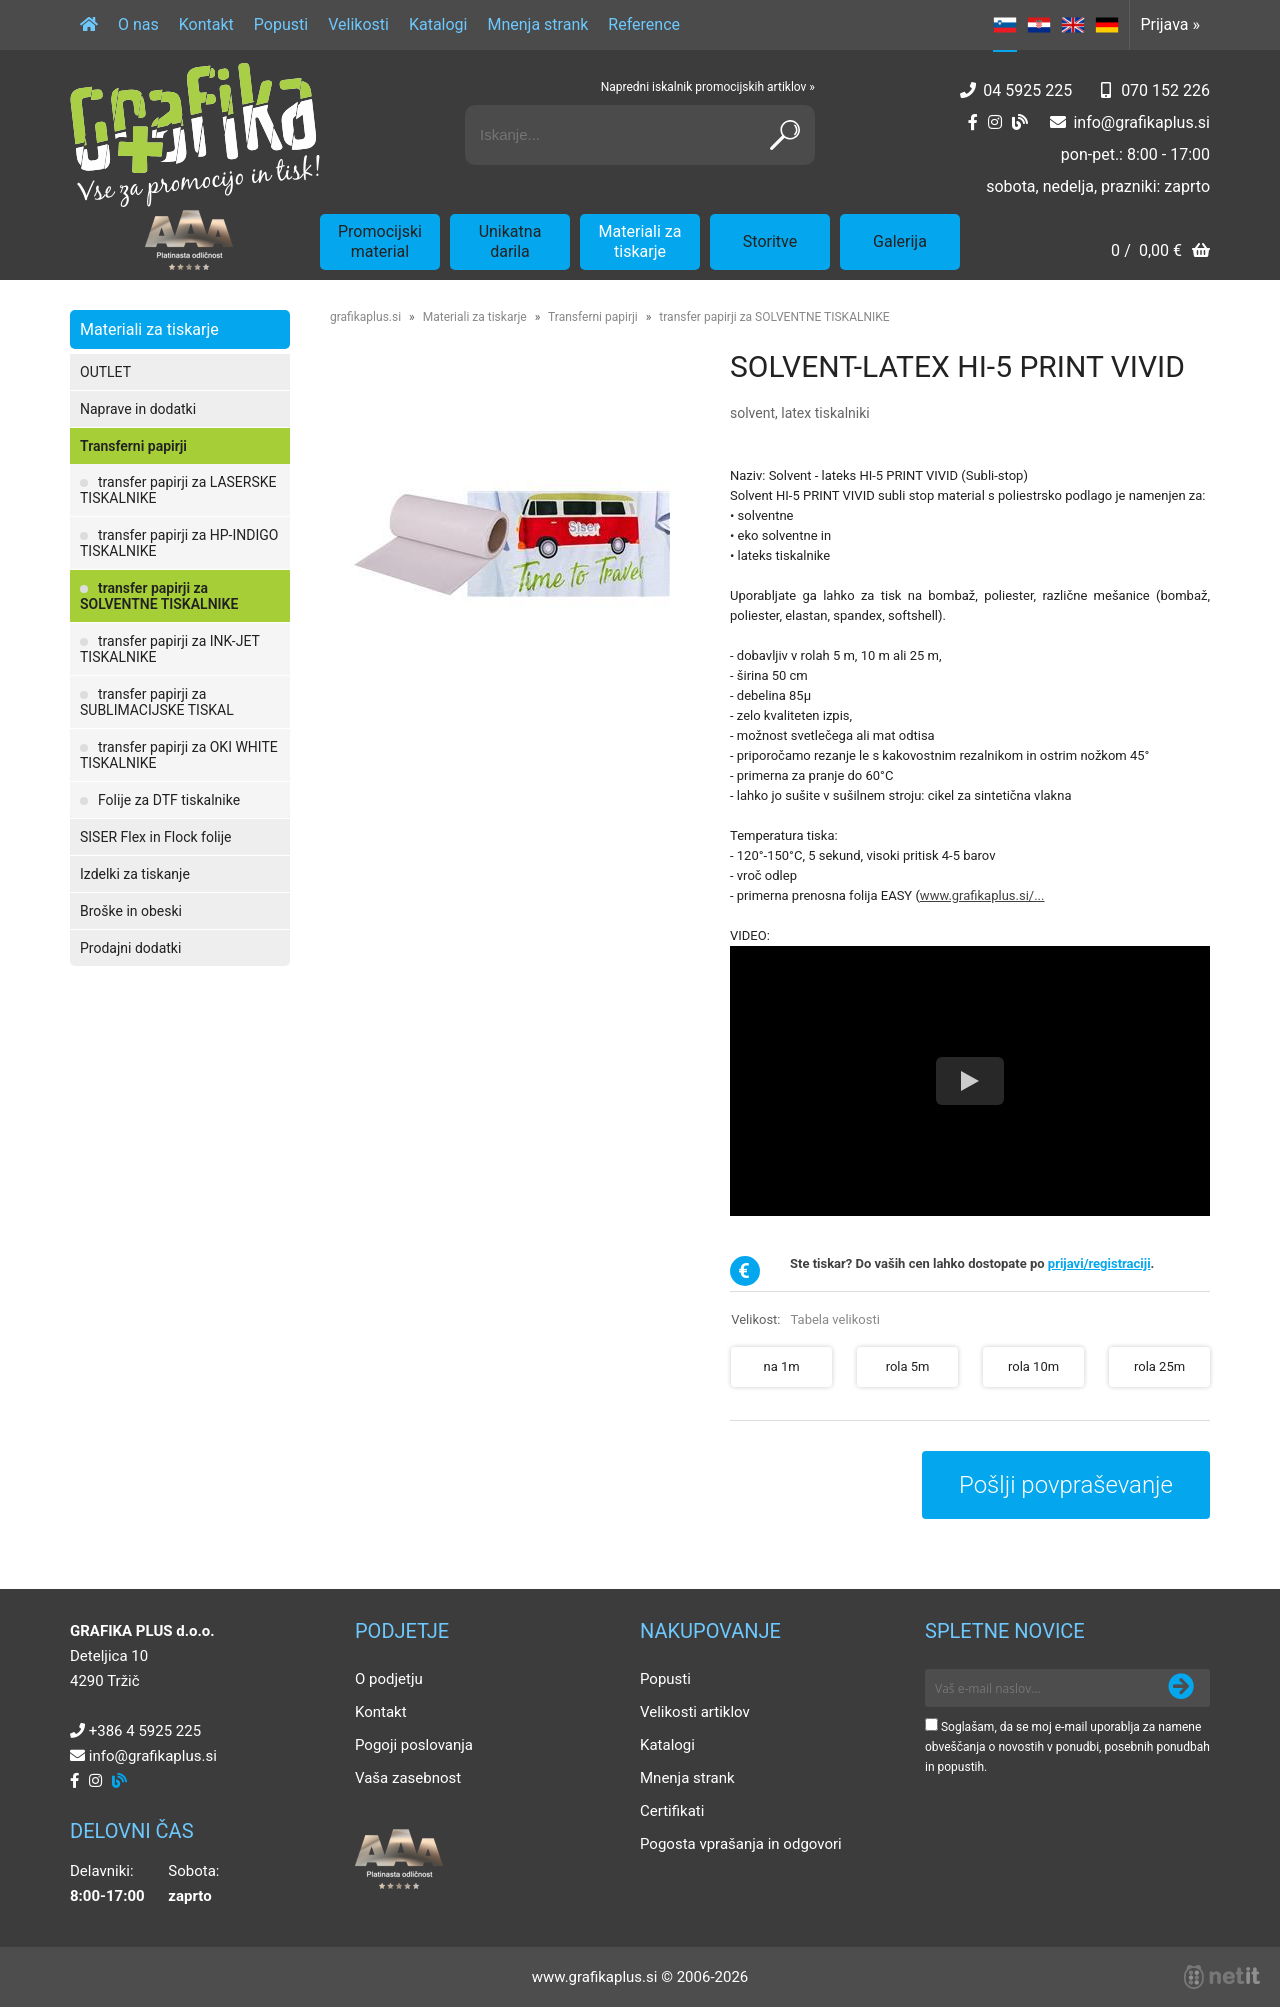 This screenshot has height=2007, width=1280. Describe the element at coordinates (1160, 252) in the screenshot. I see `[Košarica]` at that location.